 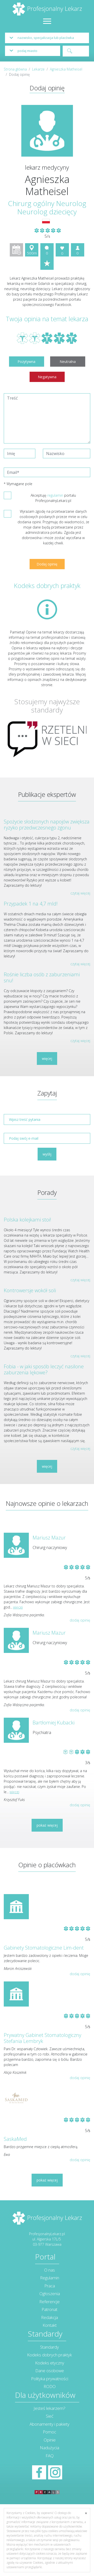 What do you see at coordinates (30, 1290) in the screenshot?
I see `Kontrowersje wokół soli` at bounding box center [30, 1290].